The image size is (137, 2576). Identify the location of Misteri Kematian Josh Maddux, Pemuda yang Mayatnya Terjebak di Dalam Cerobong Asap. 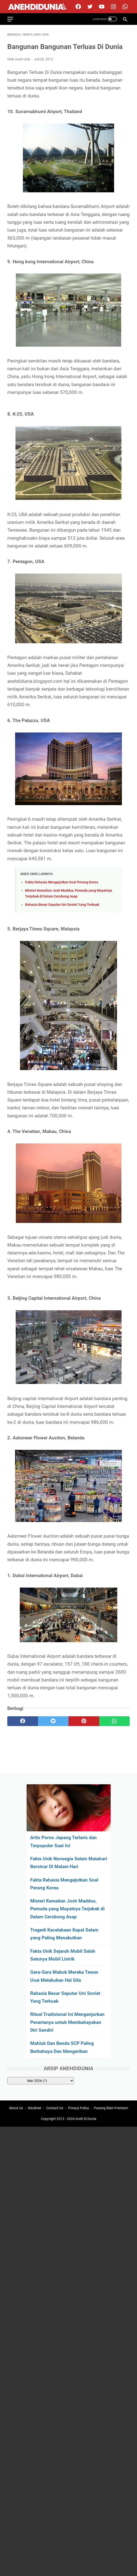
(67, 1909).